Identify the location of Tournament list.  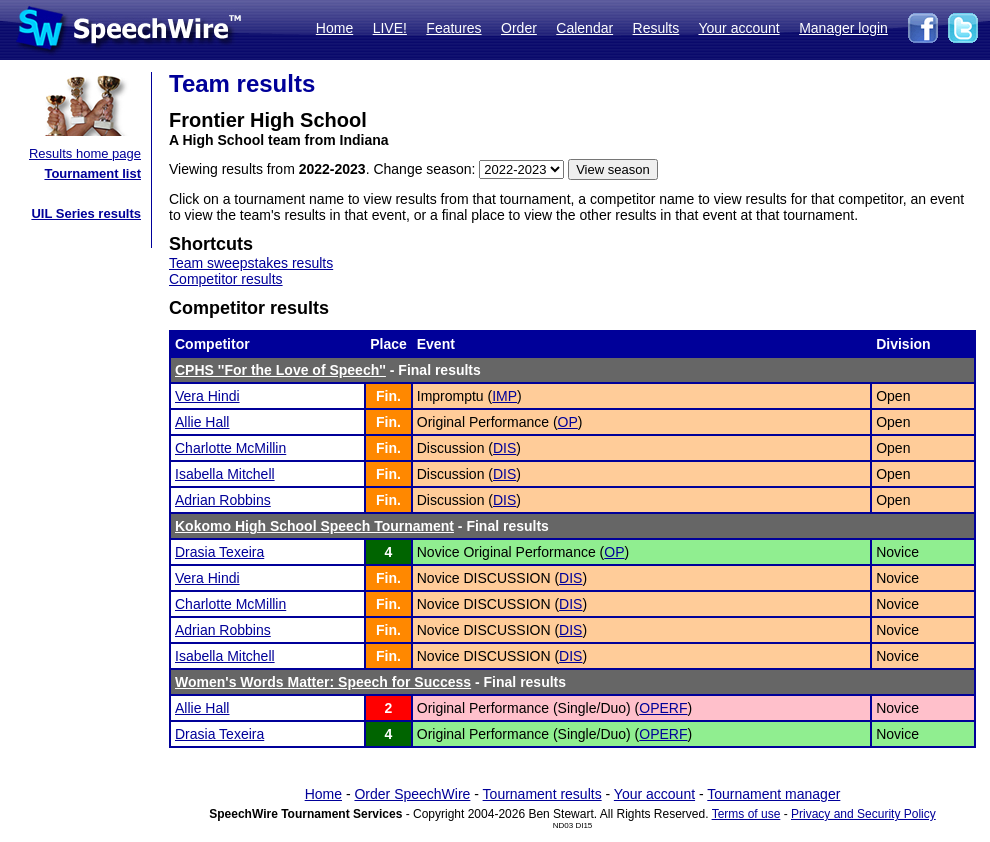
(92, 173).